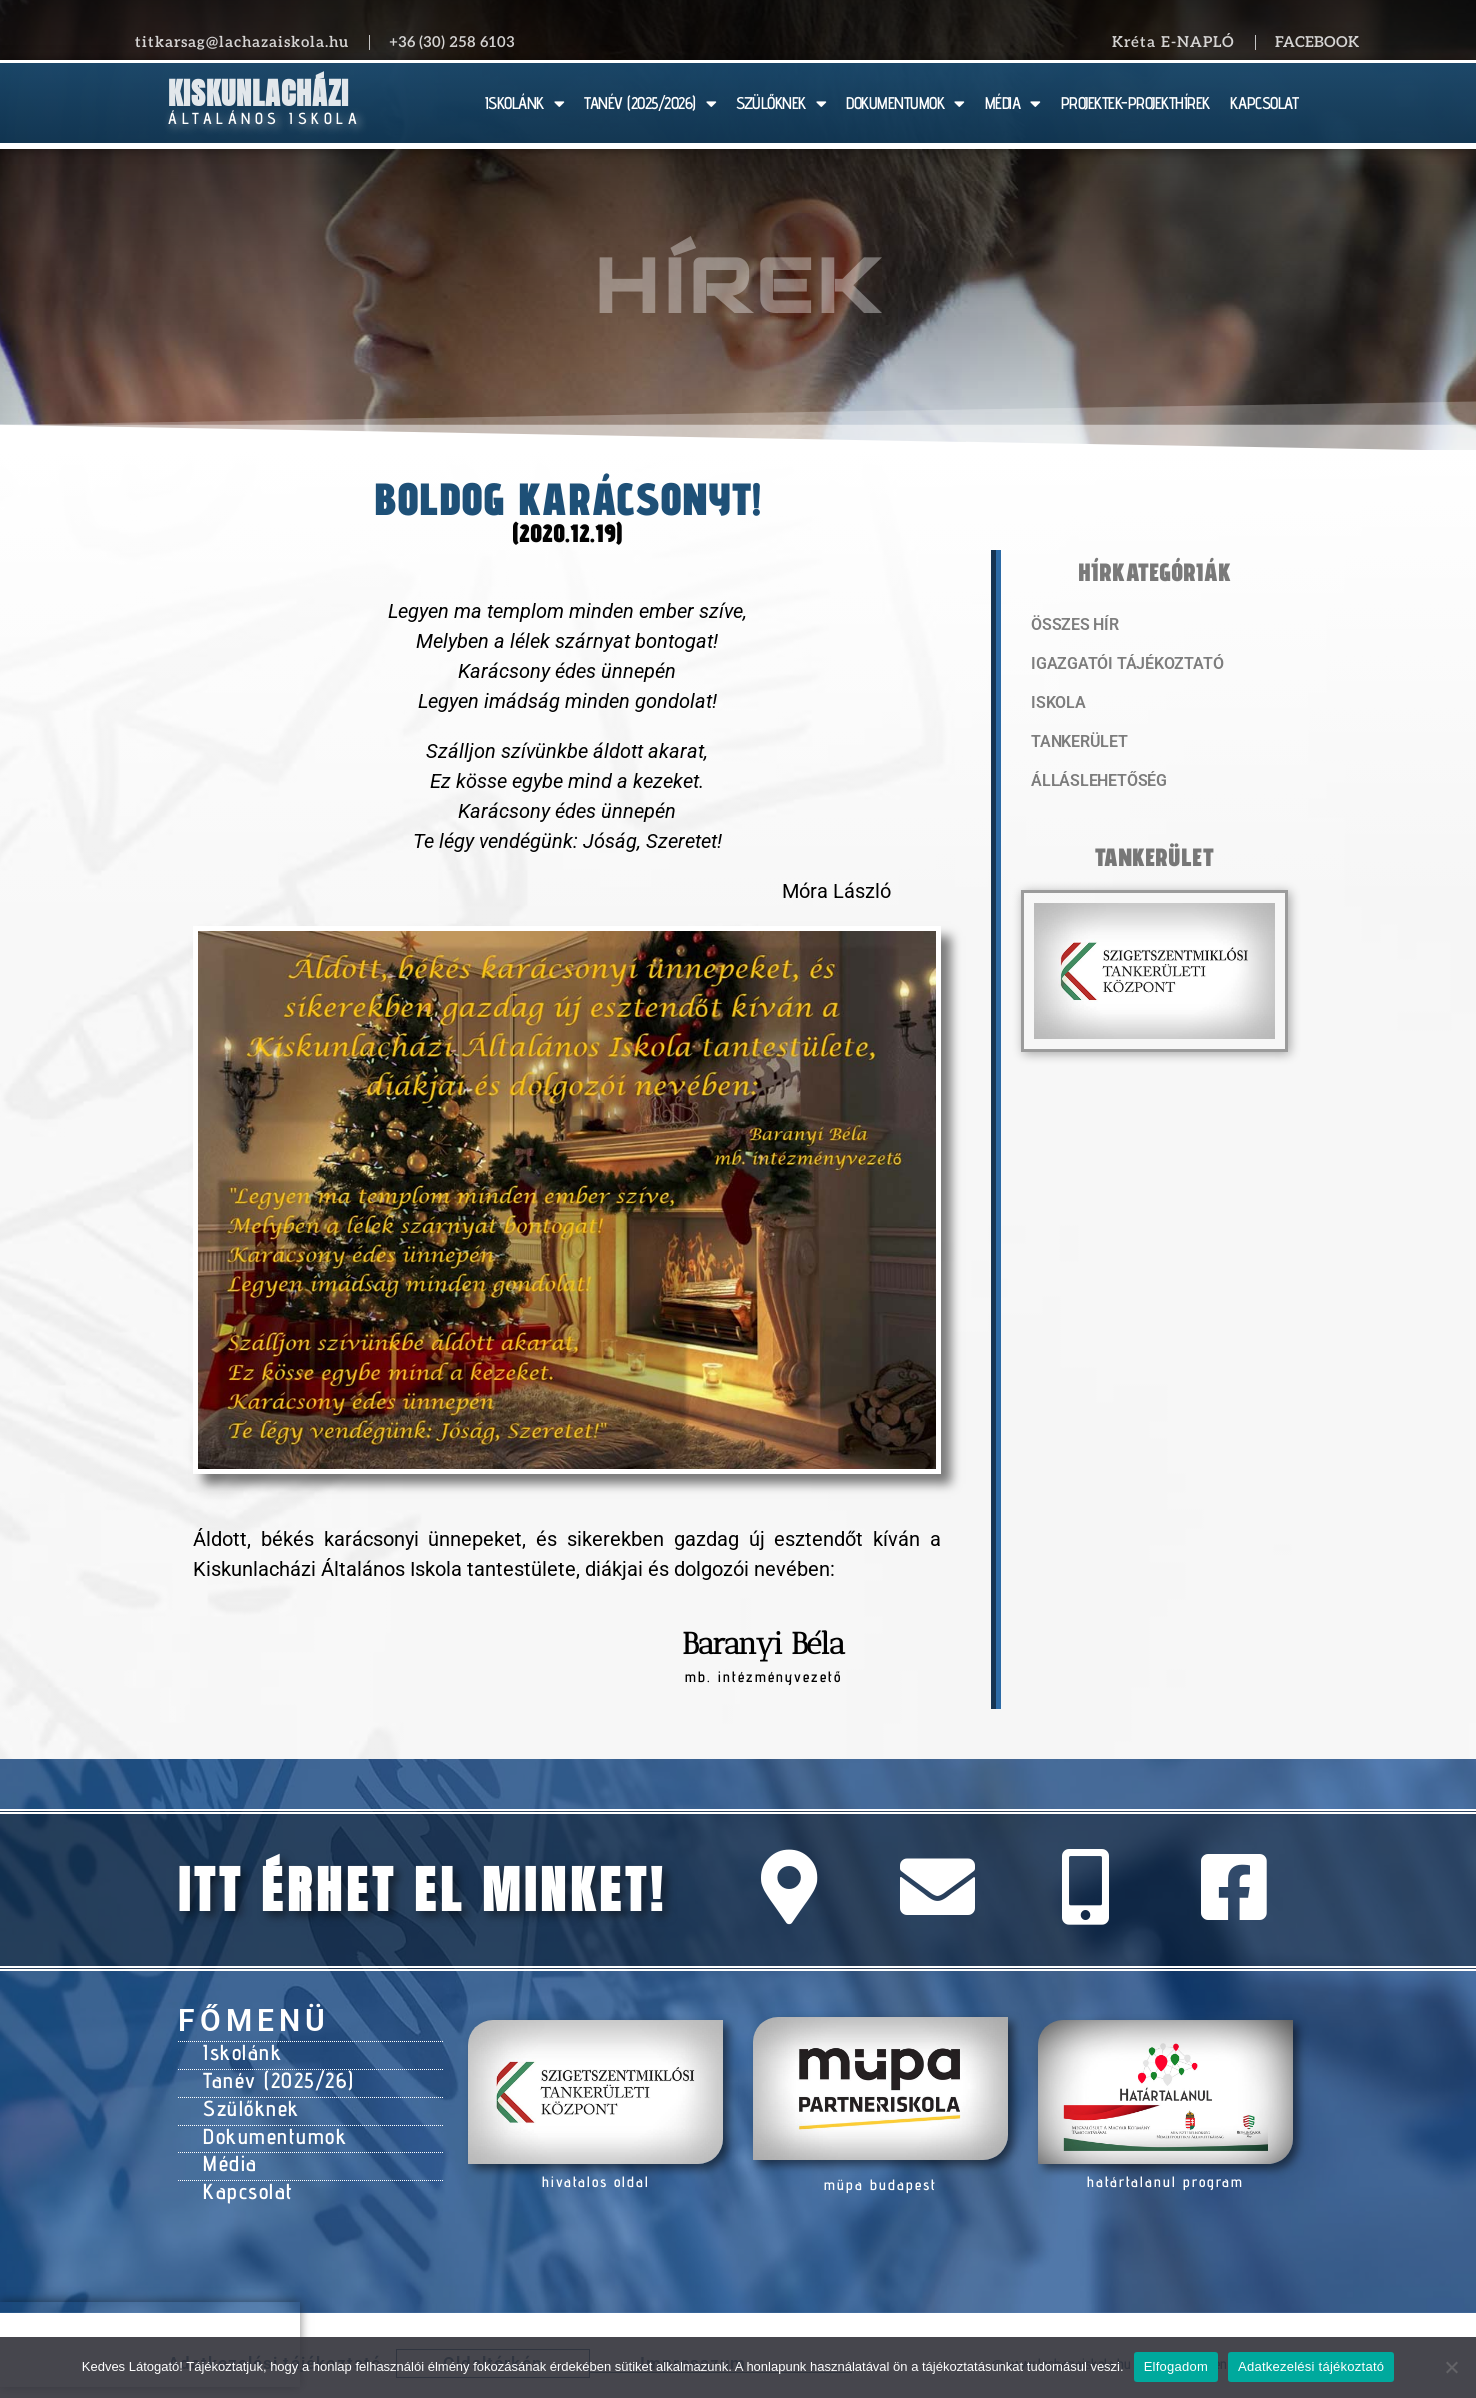 The height and width of the screenshot is (2398, 1476). What do you see at coordinates (1077, 745) in the screenshot?
I see `Tankerület` at bounding box center [1077, 745].